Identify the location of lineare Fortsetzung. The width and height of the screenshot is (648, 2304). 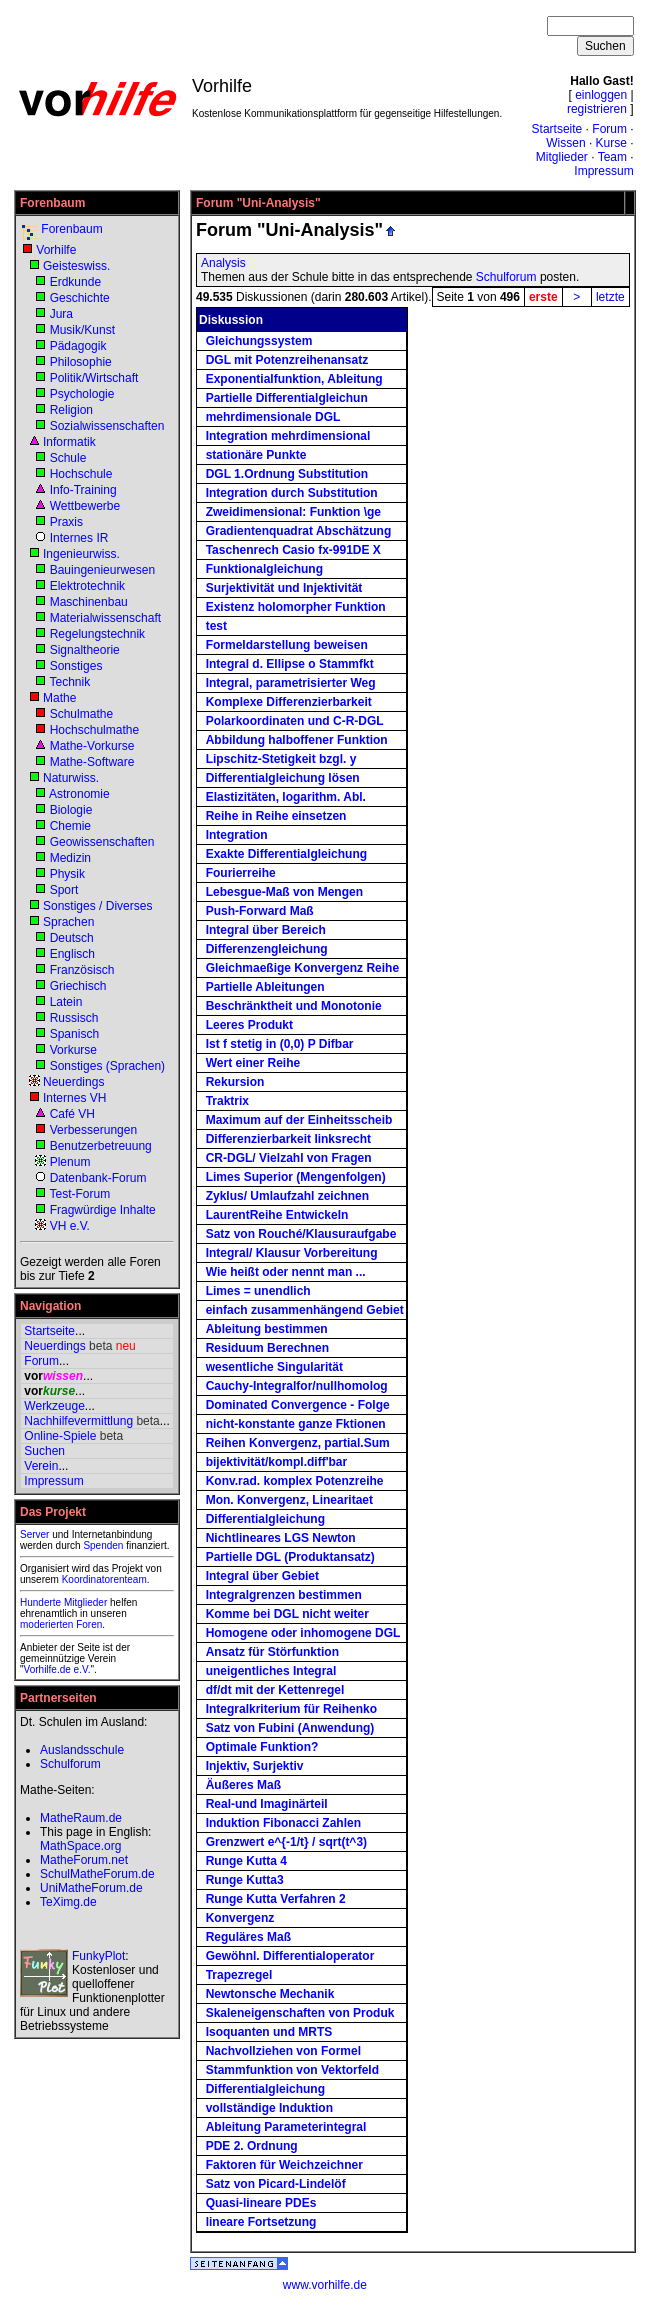
(261, 2222).